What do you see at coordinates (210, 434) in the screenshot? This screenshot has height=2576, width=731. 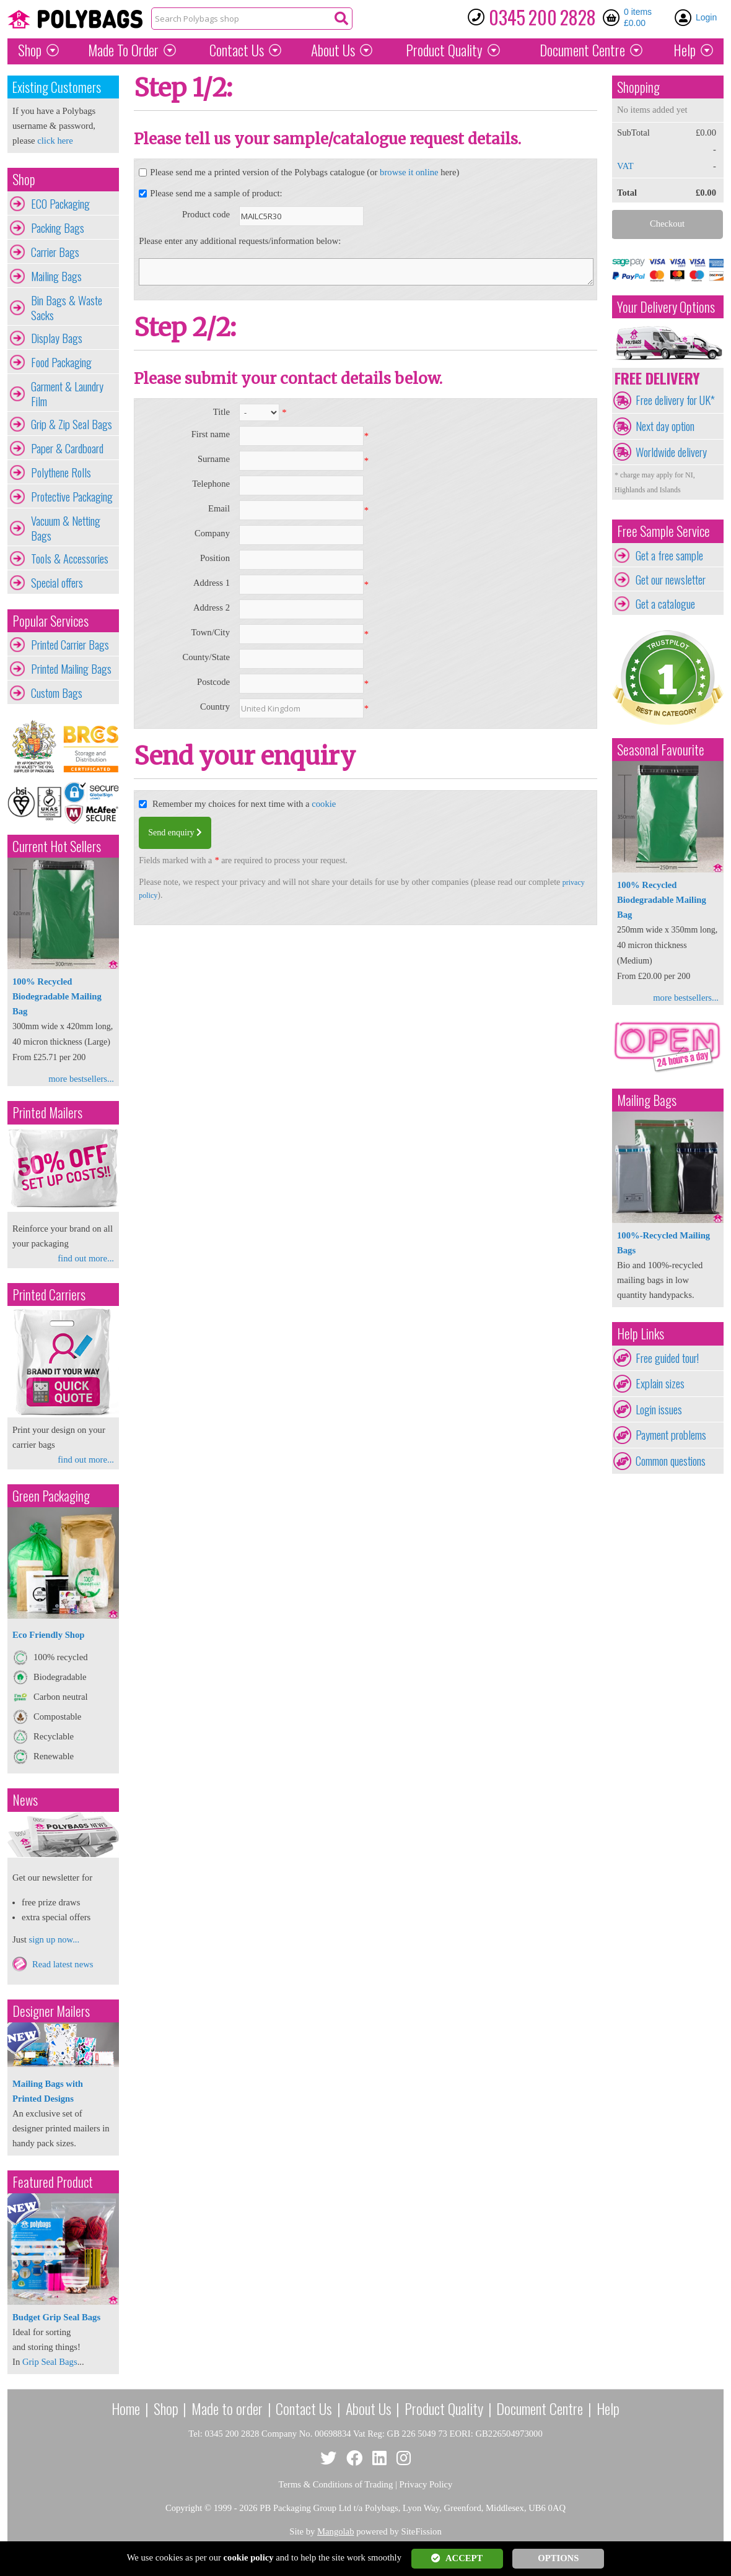 I see `First name` at bounding box center [210, 434].